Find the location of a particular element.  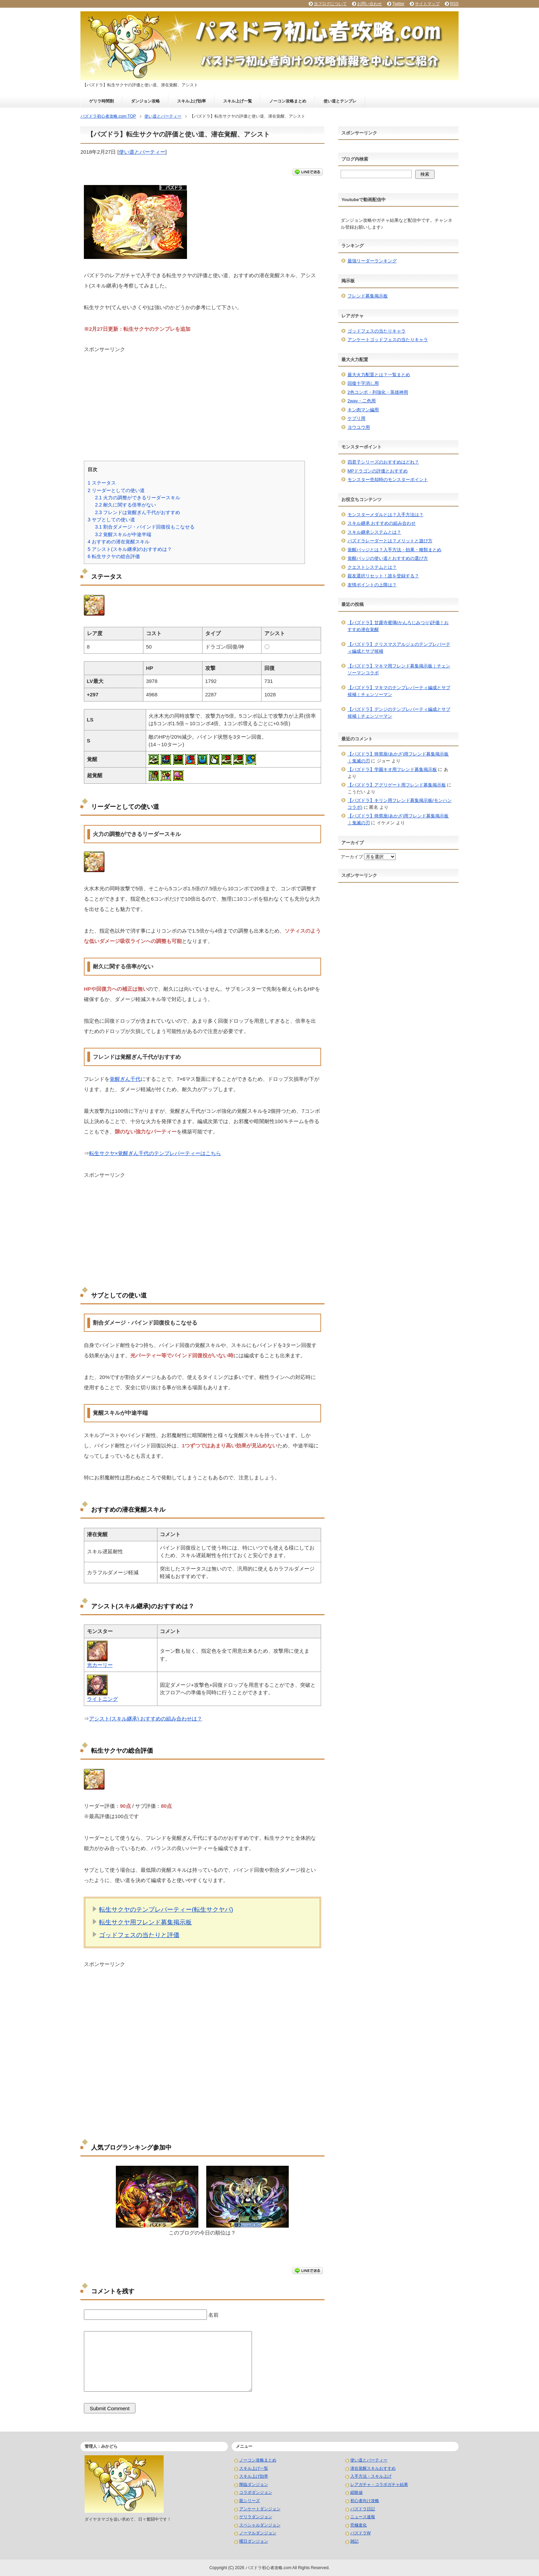

割合ダメージ・バインド回復役もこなせる is located at coordinates (145, 527).